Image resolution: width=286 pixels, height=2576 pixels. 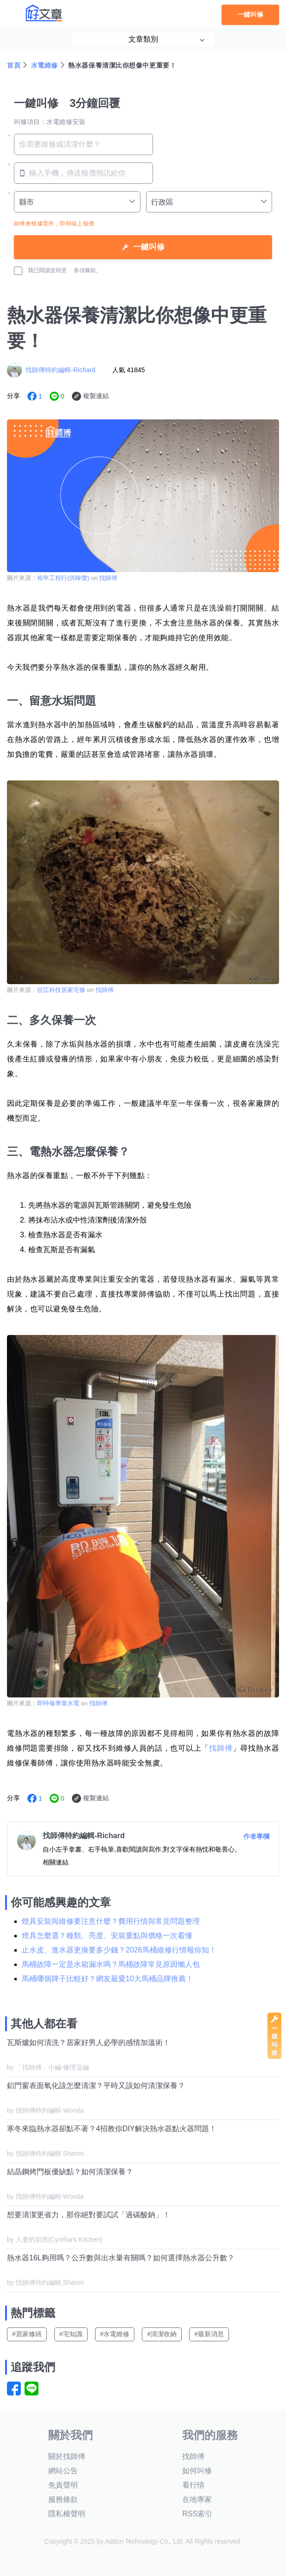 What do you see at coordinates (63, 2485) in the screenshot?
I see `免責聲明` at bounding box center [63, 2485].